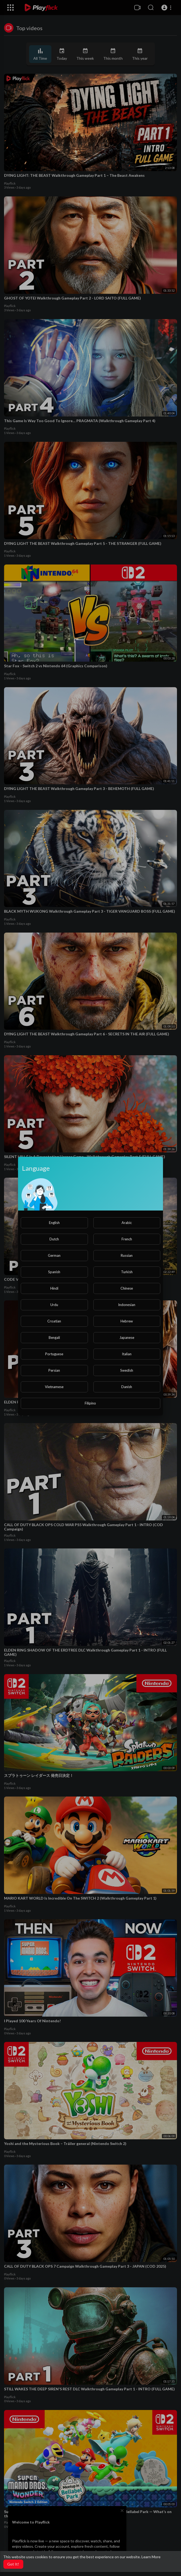 This screenshot has width=181, height=2576. Describe the element at coordinates (54, 1288) in the screenshot. I see `Hindi` at that location.